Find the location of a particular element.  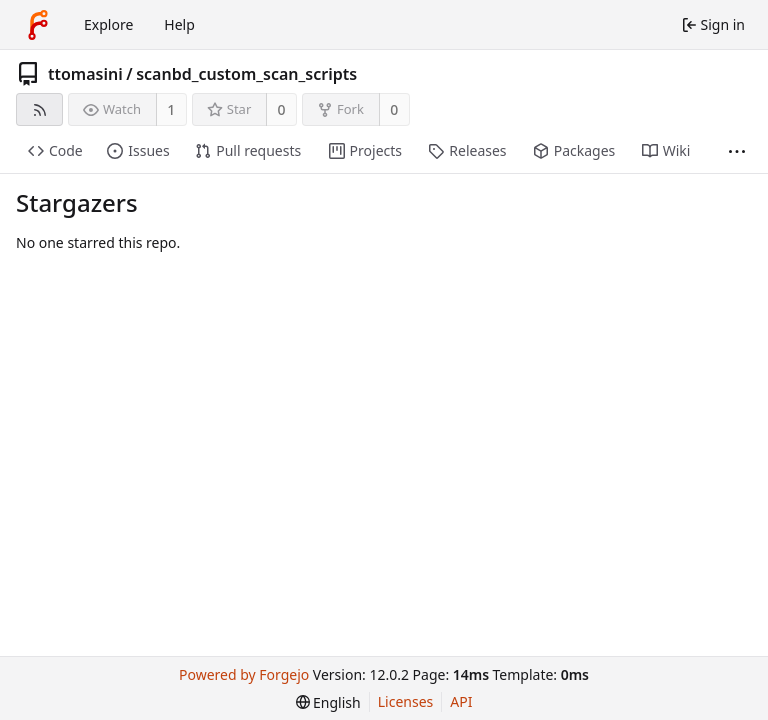

Licenses is located at coordinates (406, 701).